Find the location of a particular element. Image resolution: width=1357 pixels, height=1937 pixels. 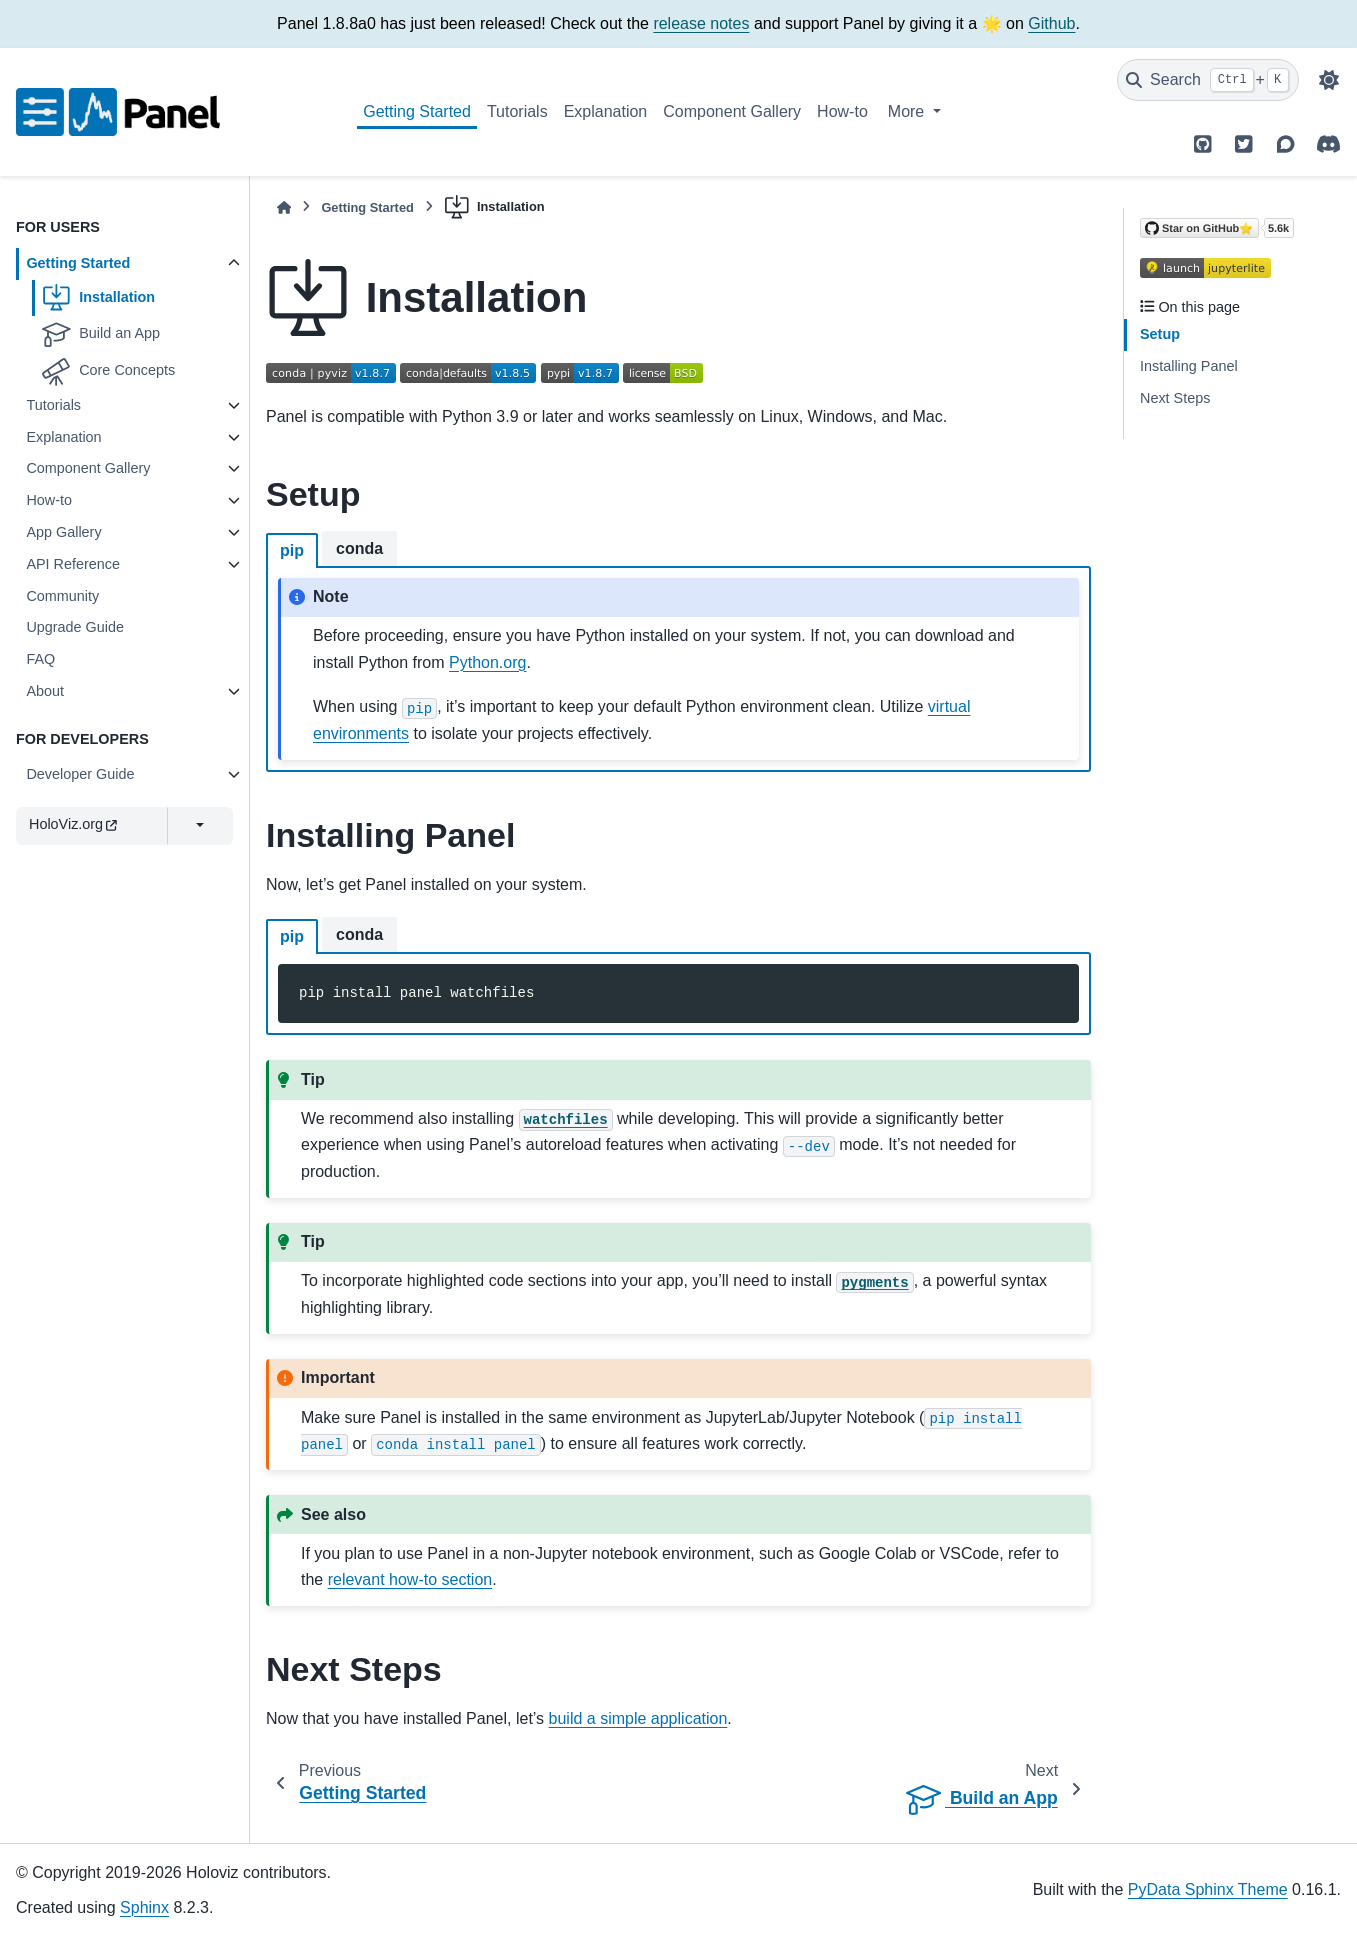

FAQ is located at coordinates (40, 659).